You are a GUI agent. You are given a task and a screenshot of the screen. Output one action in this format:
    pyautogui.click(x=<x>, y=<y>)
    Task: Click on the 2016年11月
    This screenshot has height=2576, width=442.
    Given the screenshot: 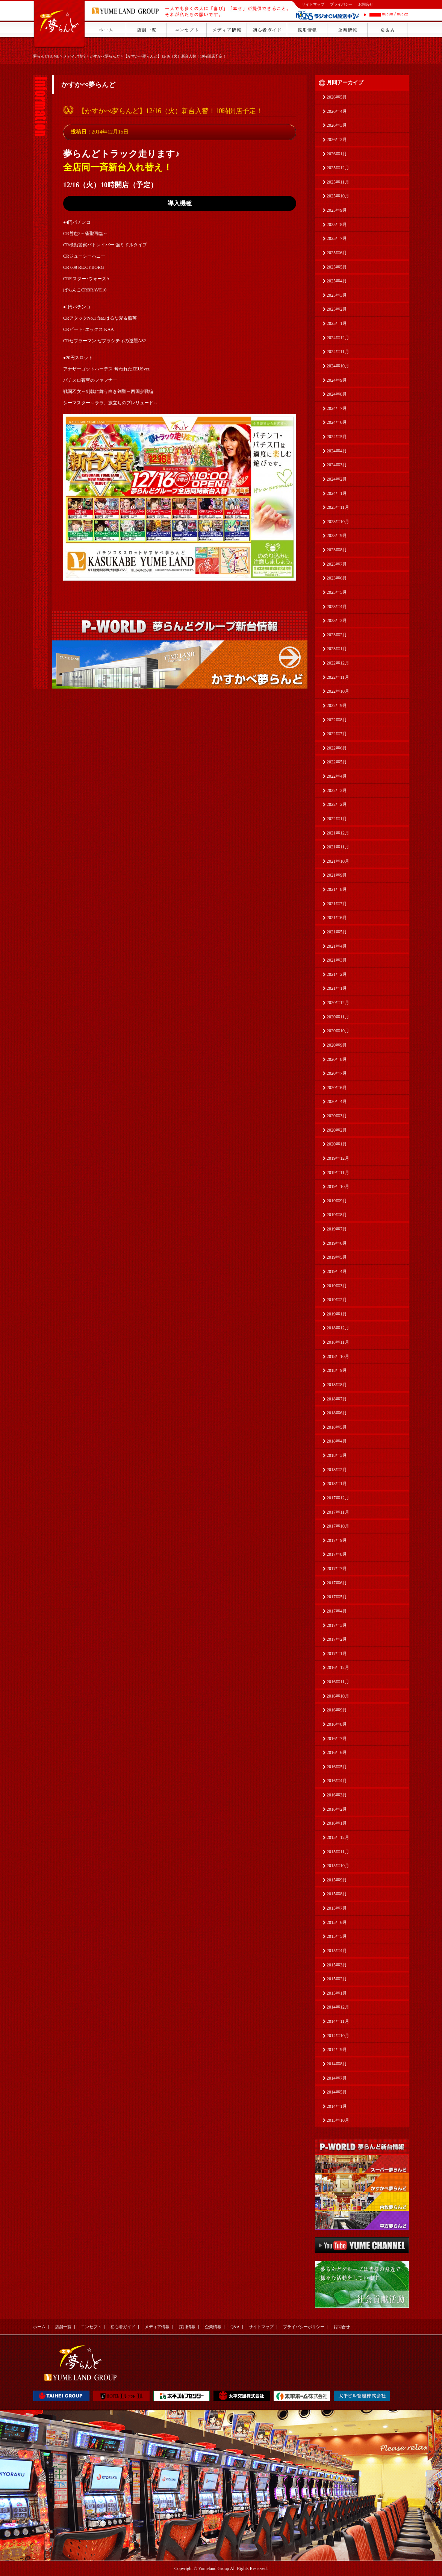 What is the action you would take?
    pyautogui.click(x=338, y=1681)
    